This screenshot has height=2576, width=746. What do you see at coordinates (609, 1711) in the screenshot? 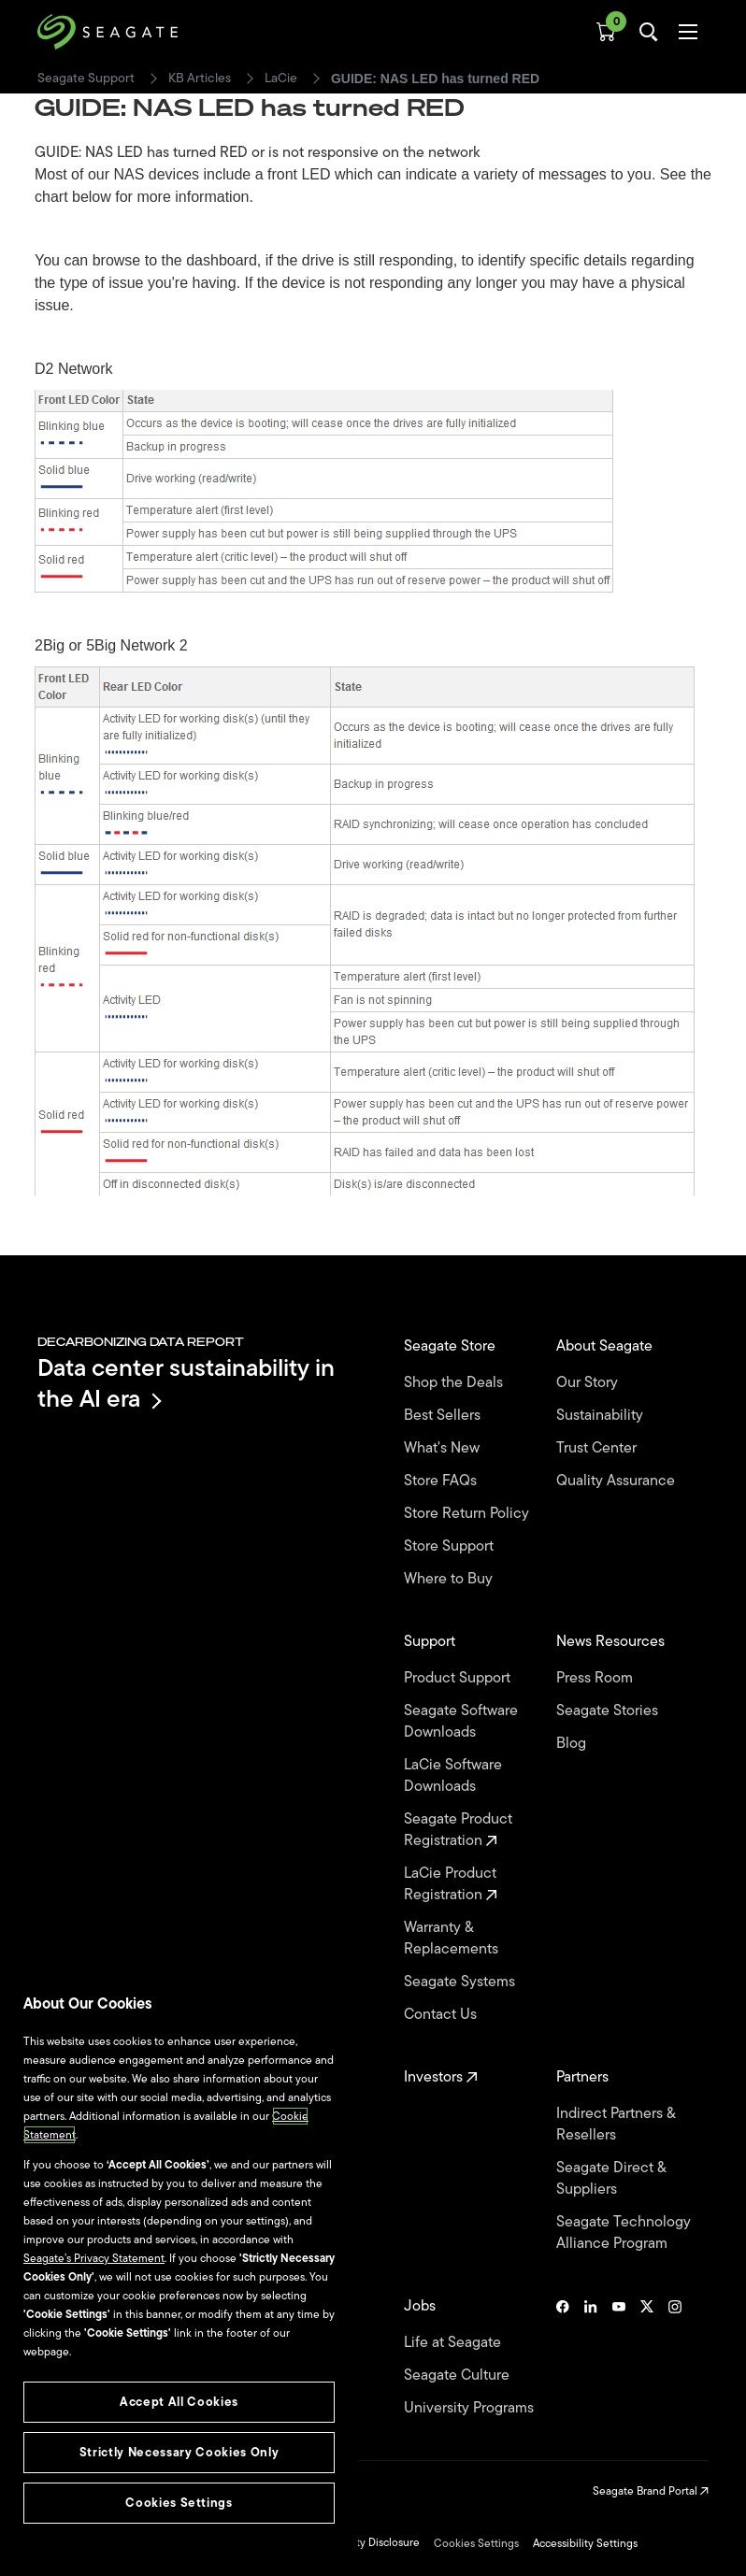
I see `Seagate Stories` at bounding box center [609, 1711].